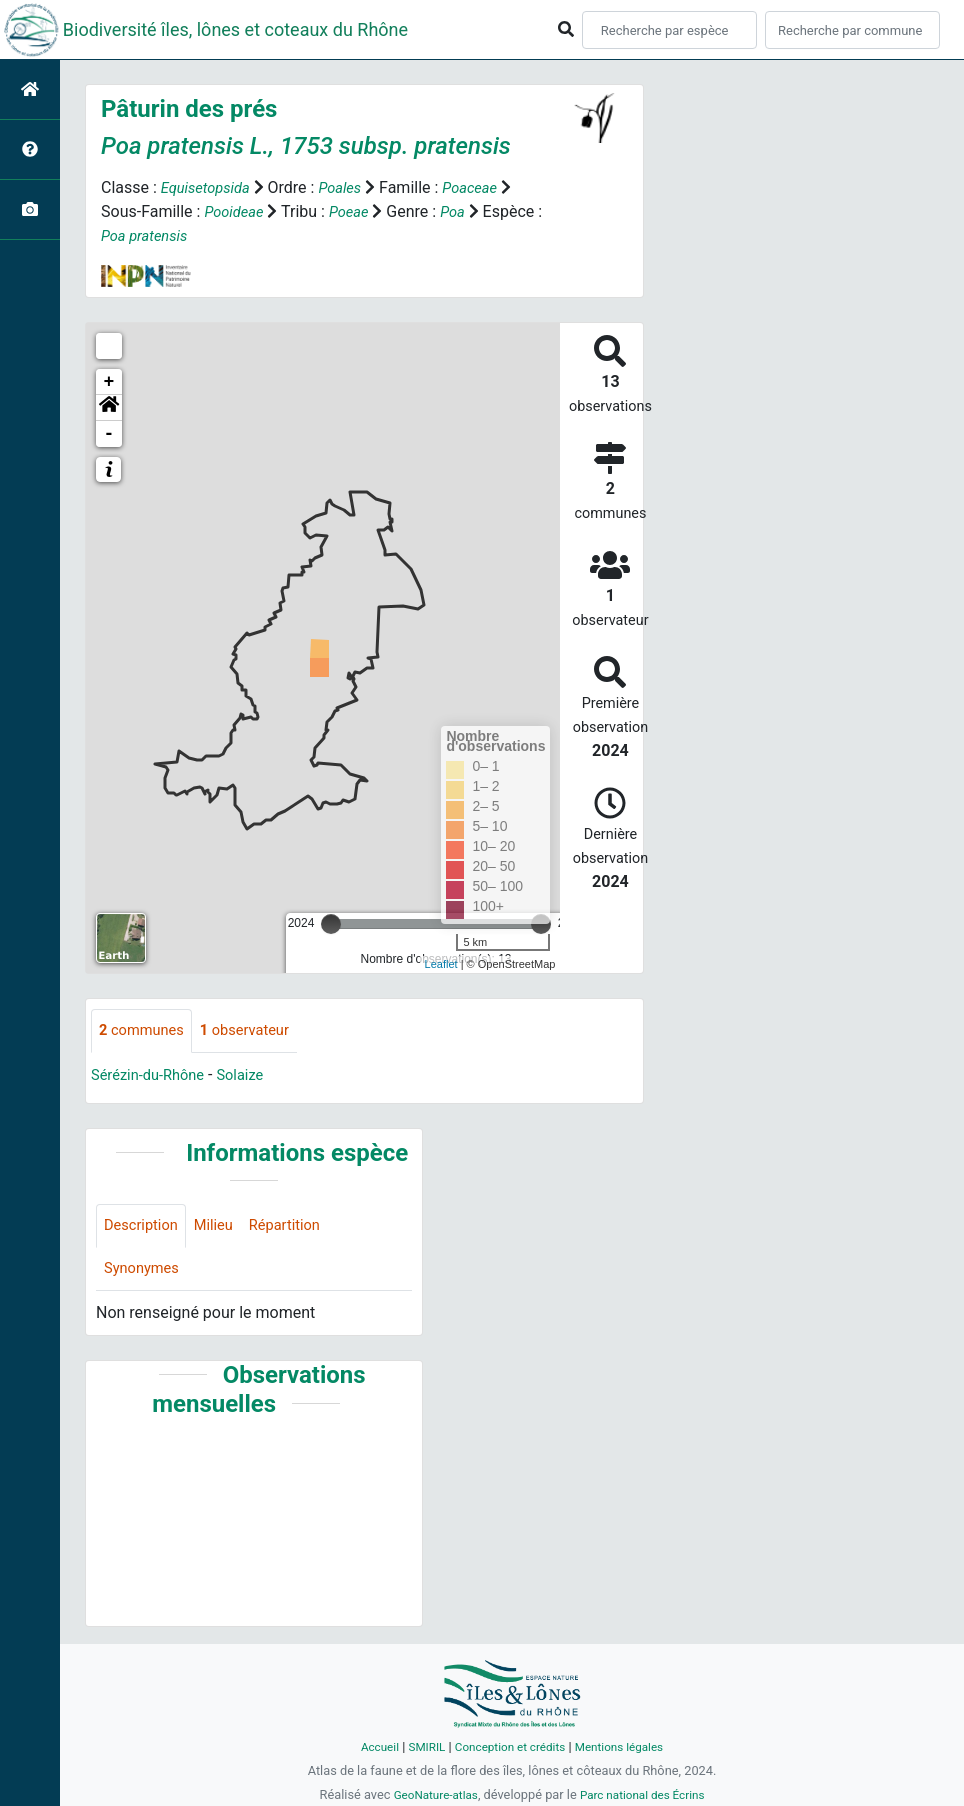 This screenshot has height=1806, width=964. I want to click on Description, so click(144, 1228).